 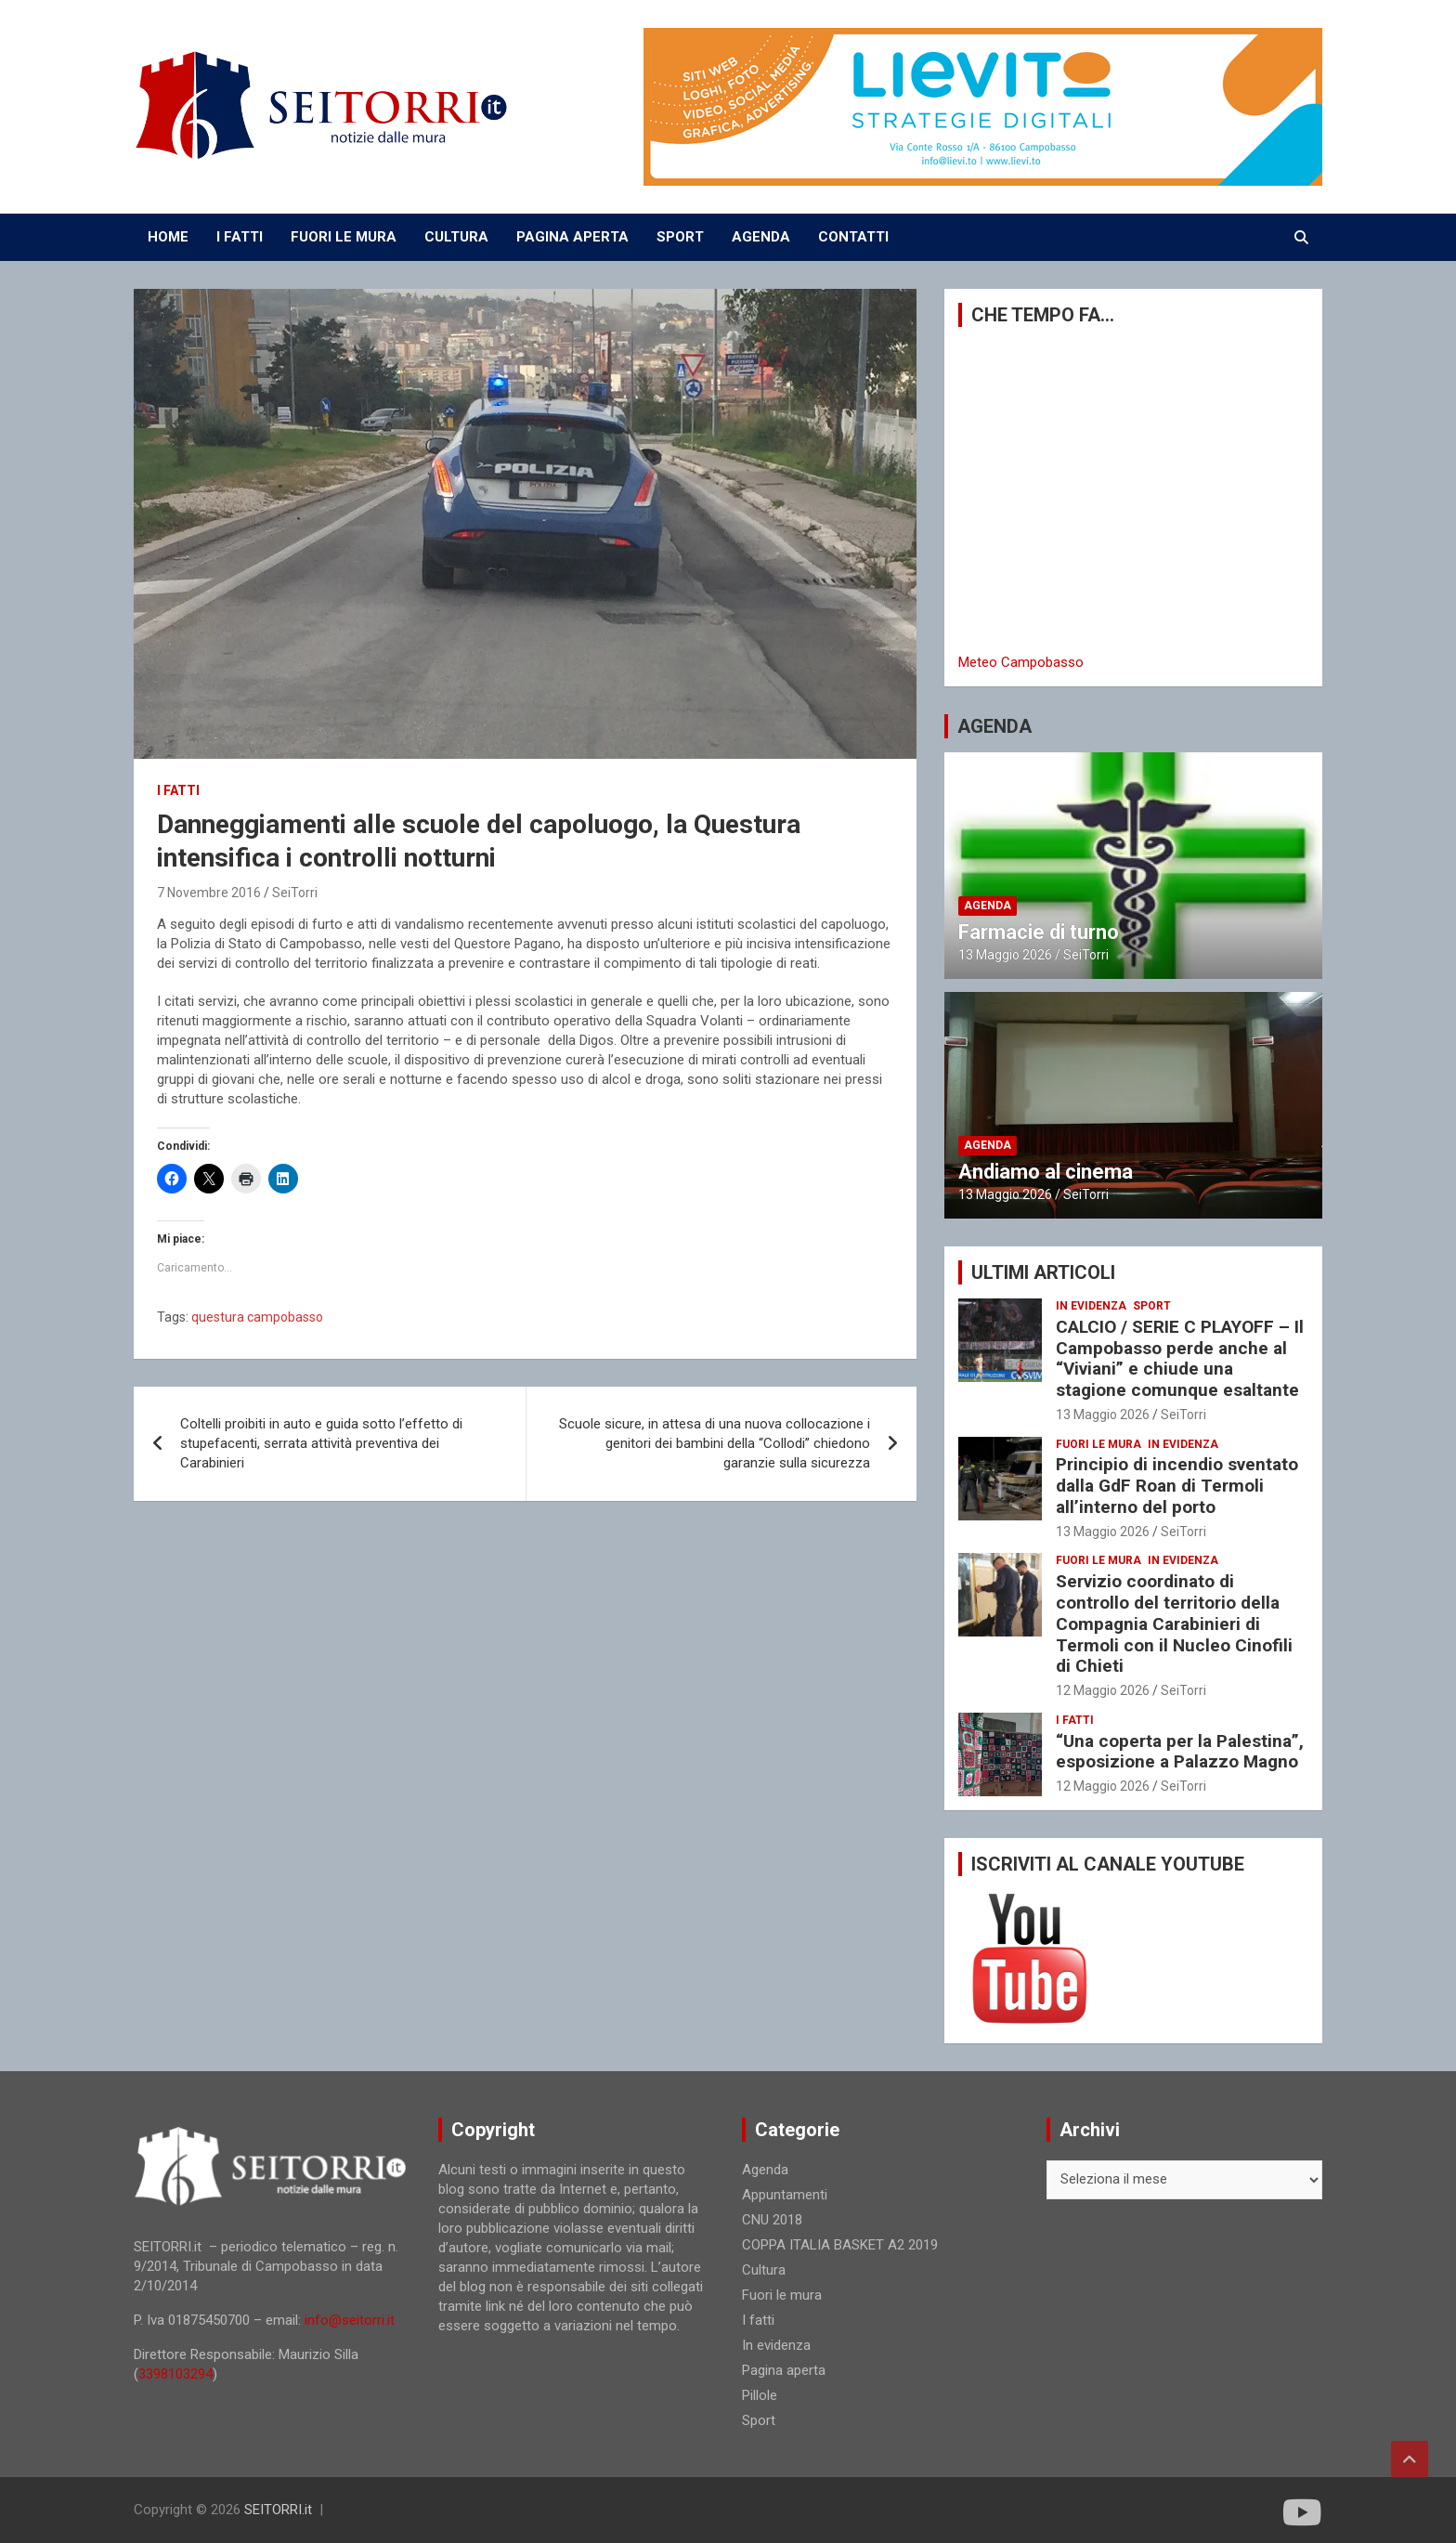 What do you see at coordinates (572, 236) in the screenshot?
I see `PAGINA APERTA` at bounding box center [572, 236].